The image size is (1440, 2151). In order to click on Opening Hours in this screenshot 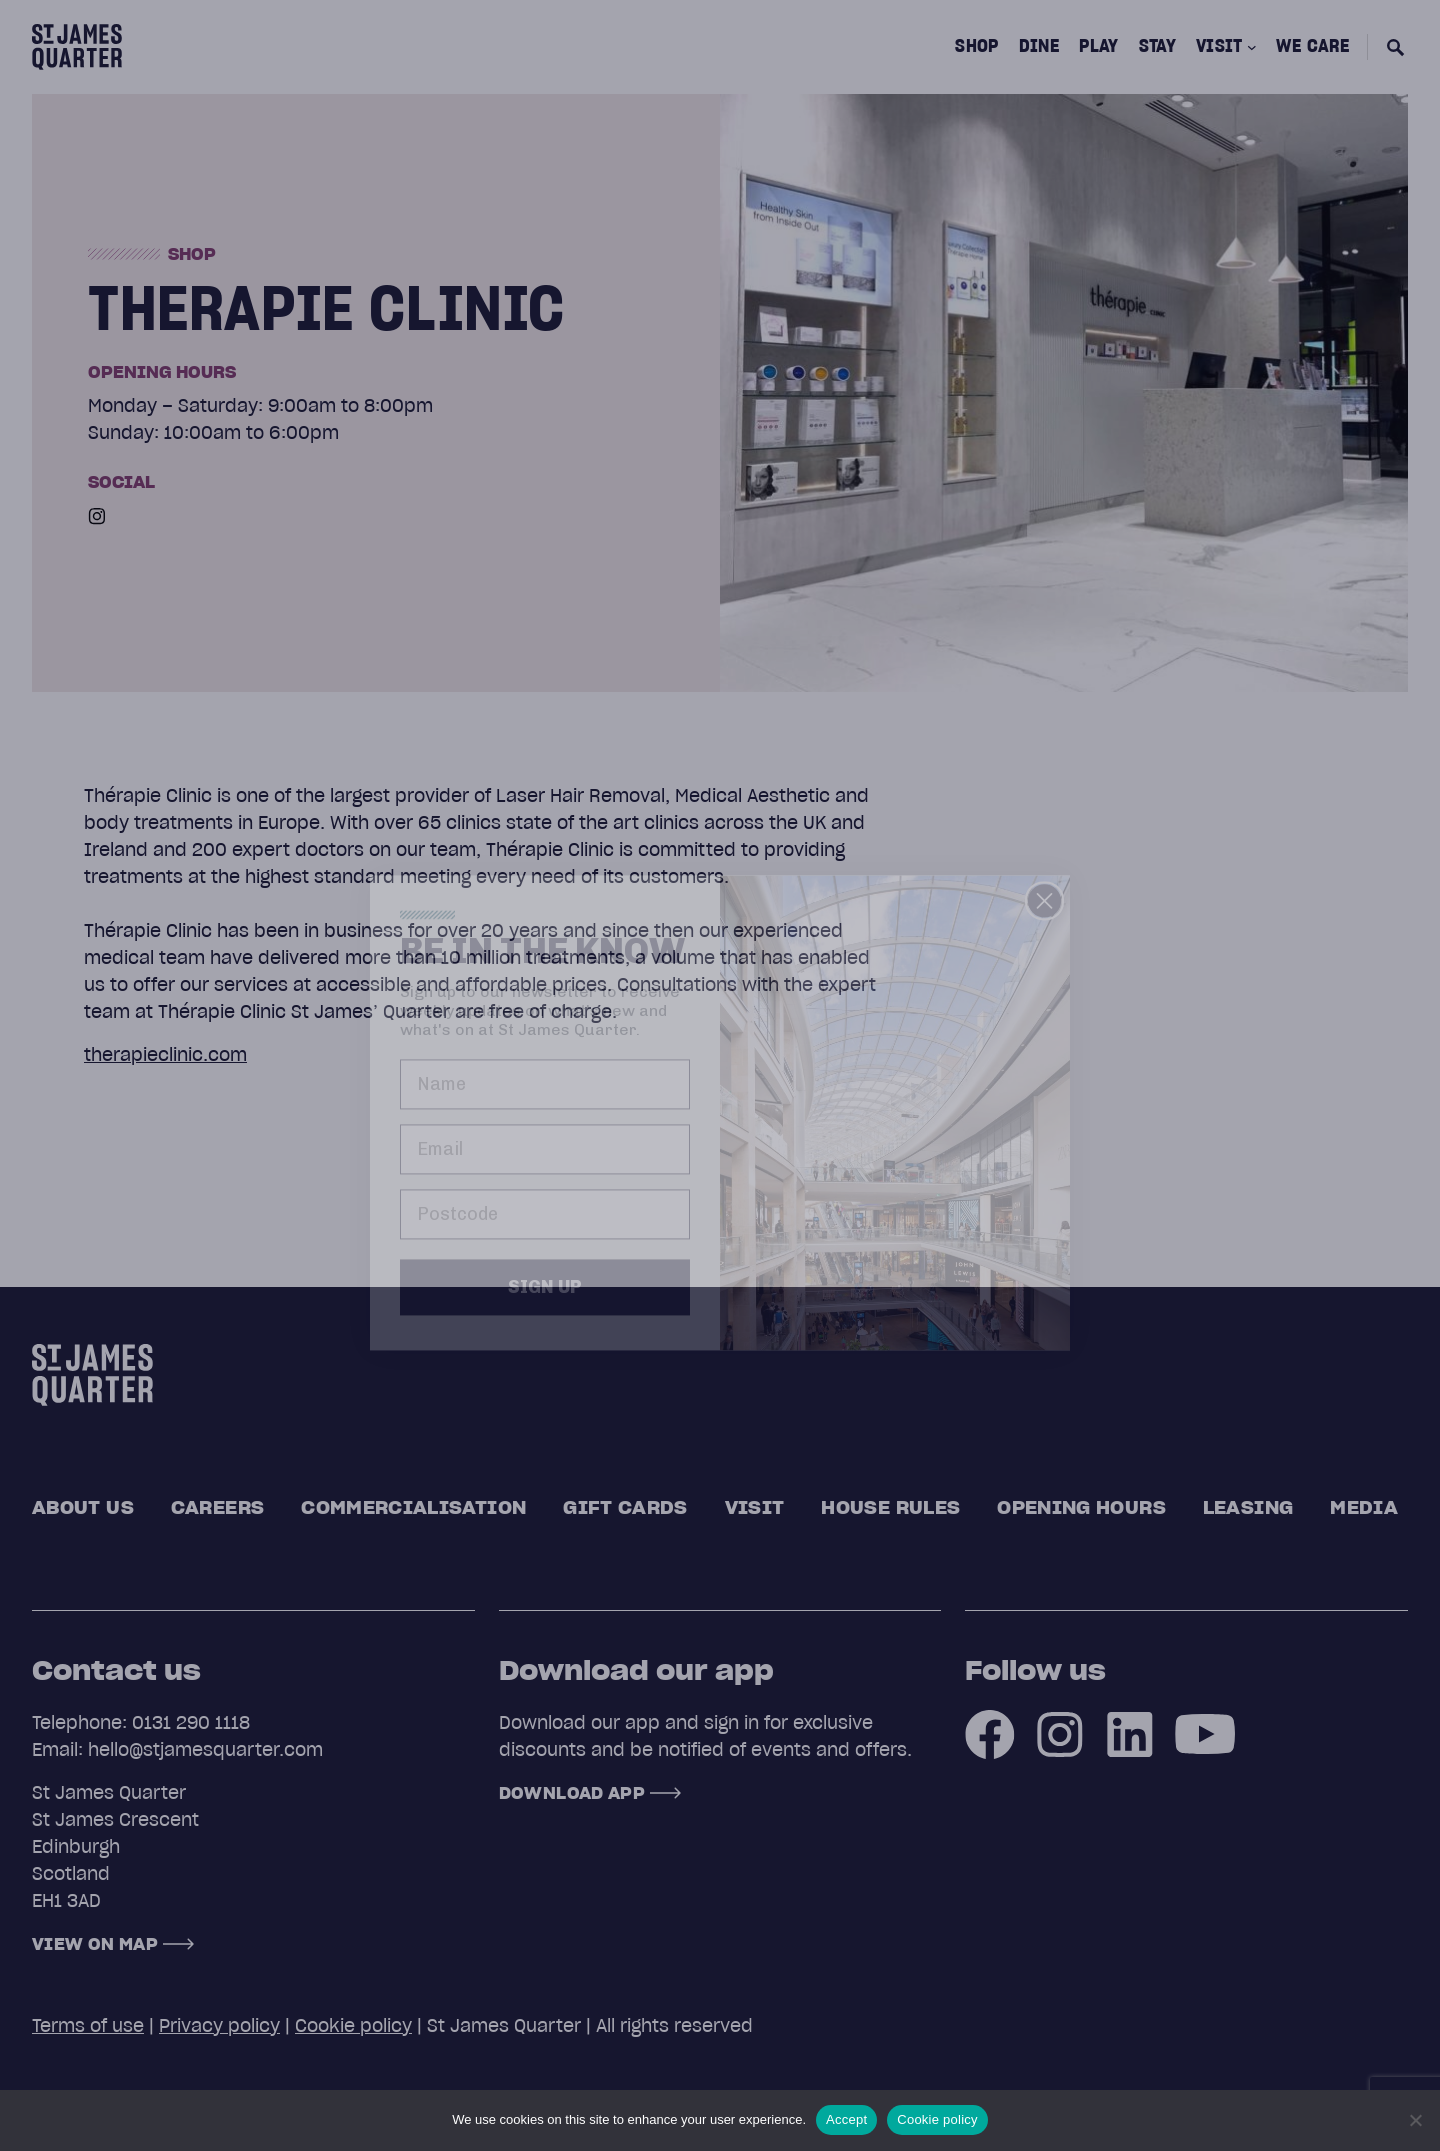, I will do `click(1081, 1507)`.